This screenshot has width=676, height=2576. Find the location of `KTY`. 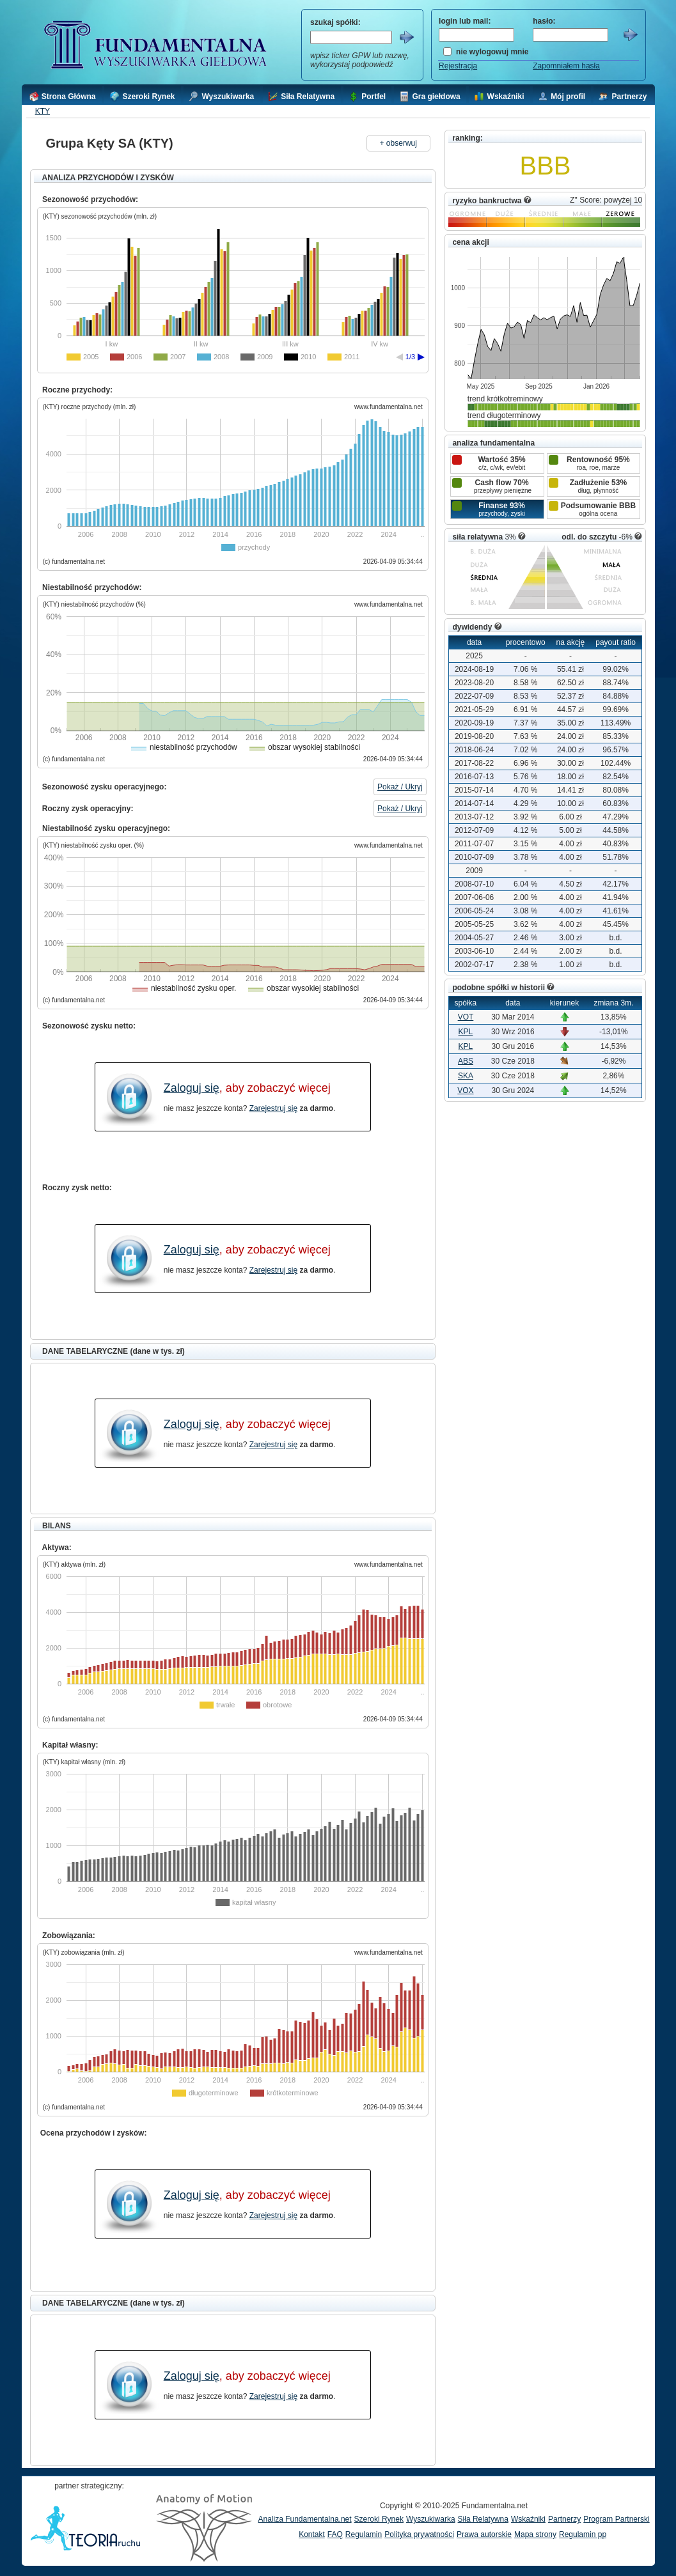

KTY is located at coordinates (42, 111).